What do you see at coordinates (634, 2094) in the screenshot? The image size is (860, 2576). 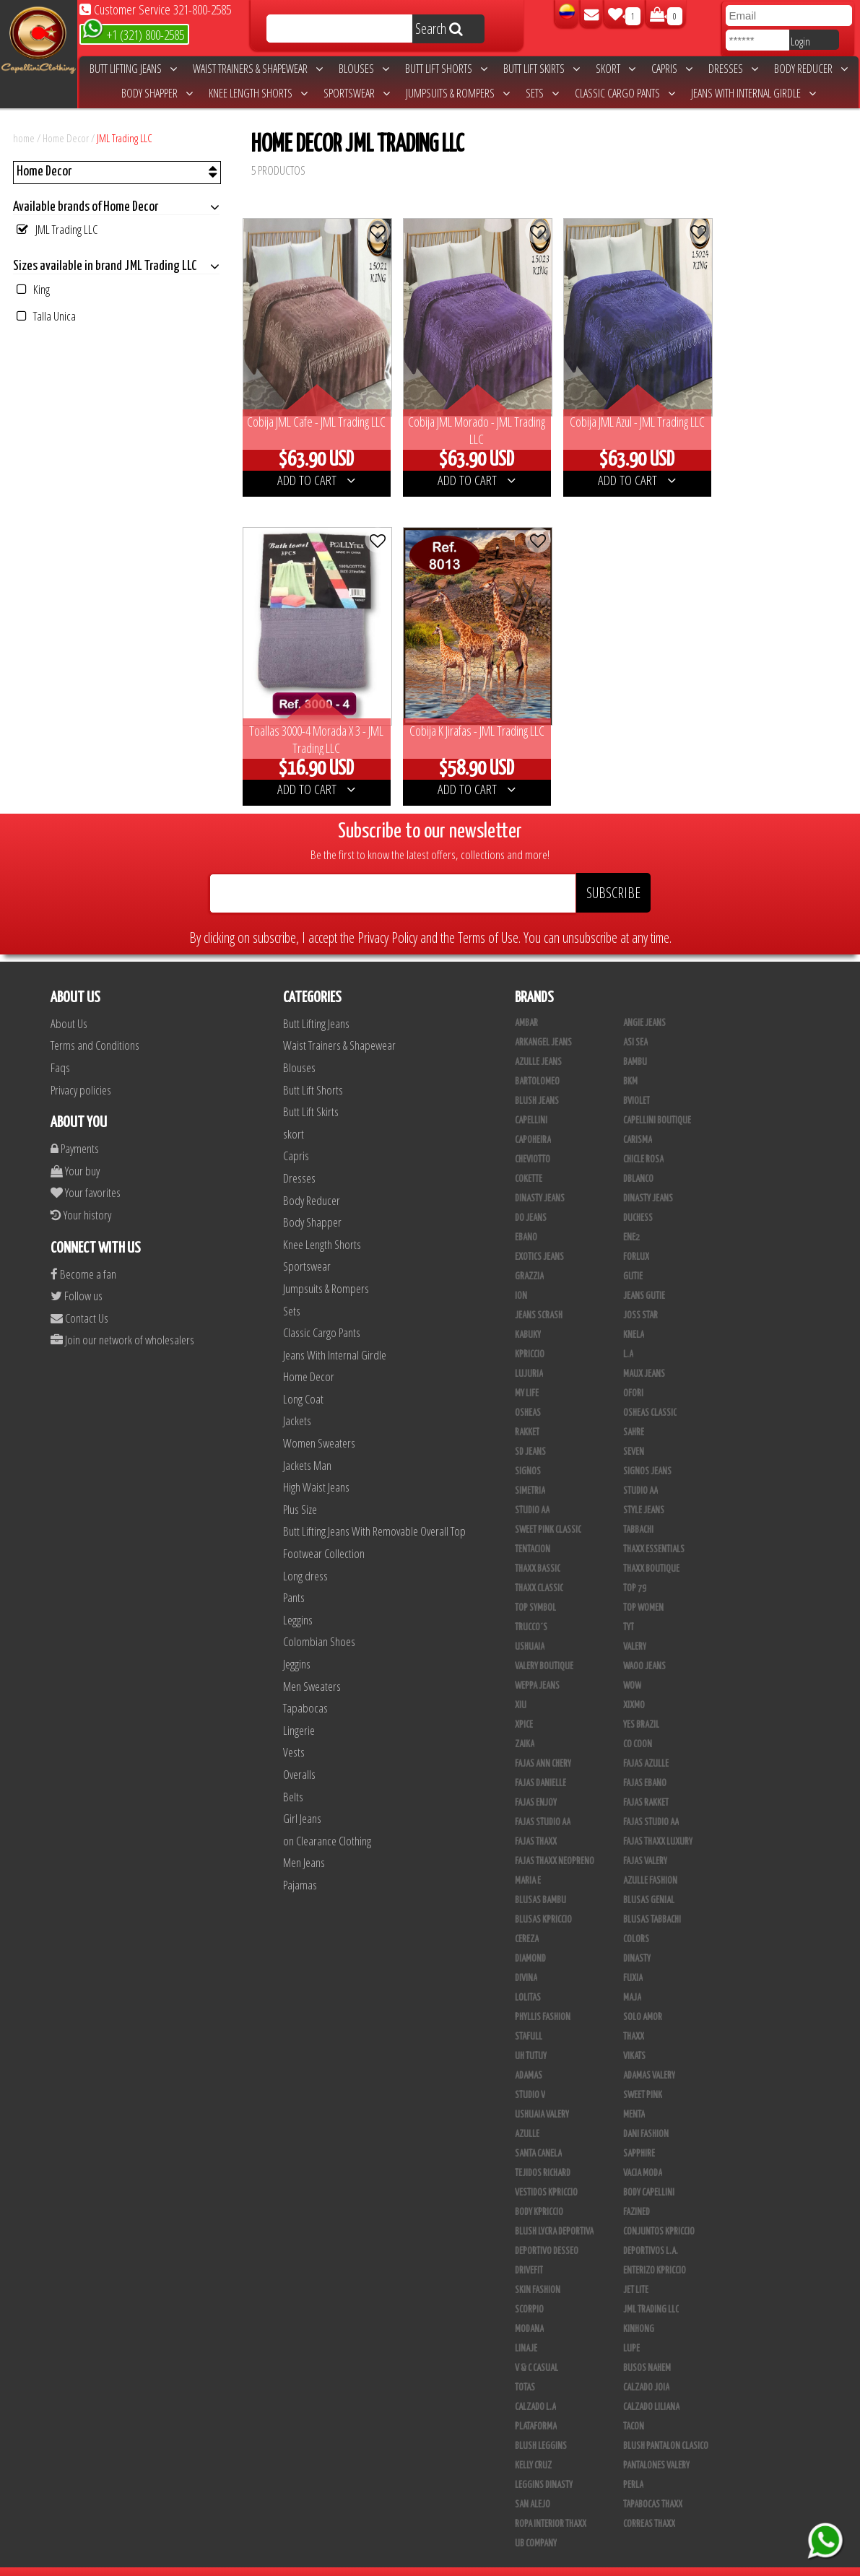 I see `Menta` at bounding box center [634, 2094].